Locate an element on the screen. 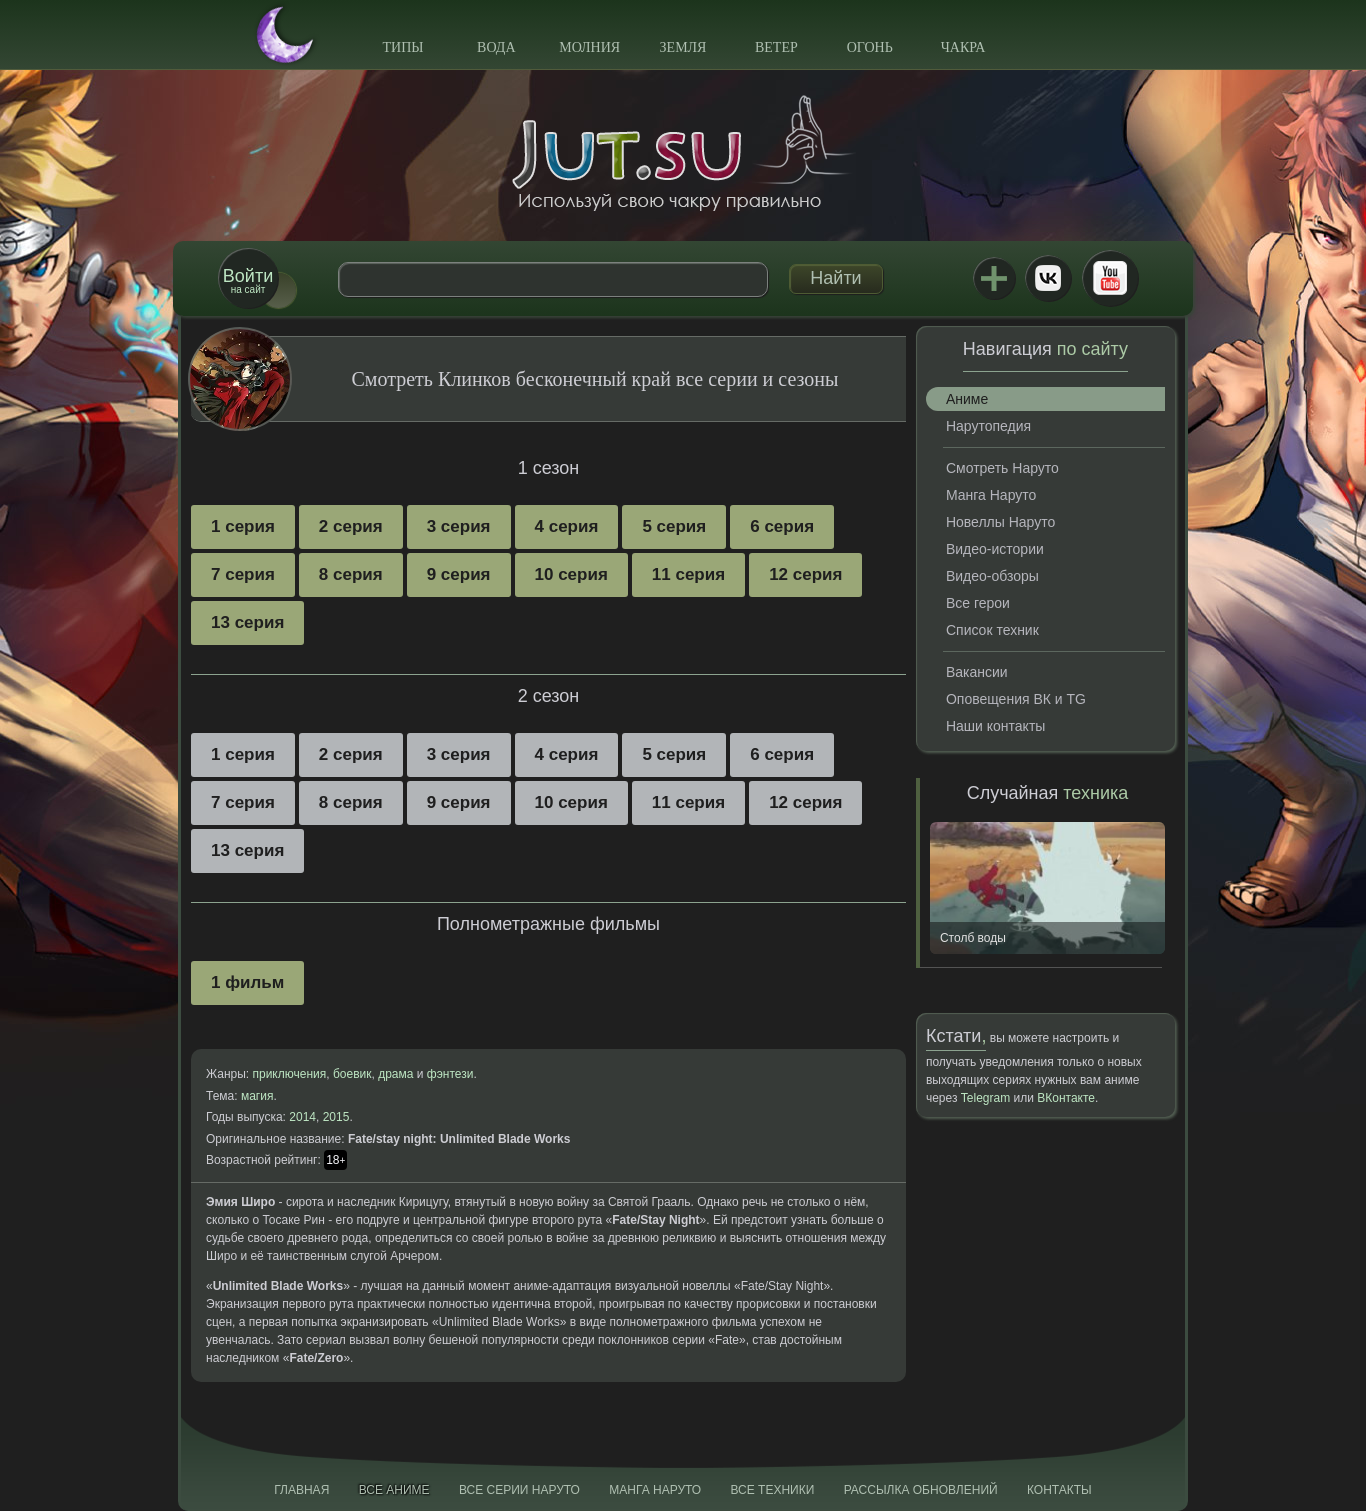 Image resolution: width=1366 pixels, height=1511 pixels. Манга Наруто is located at coordinates (991, 495).